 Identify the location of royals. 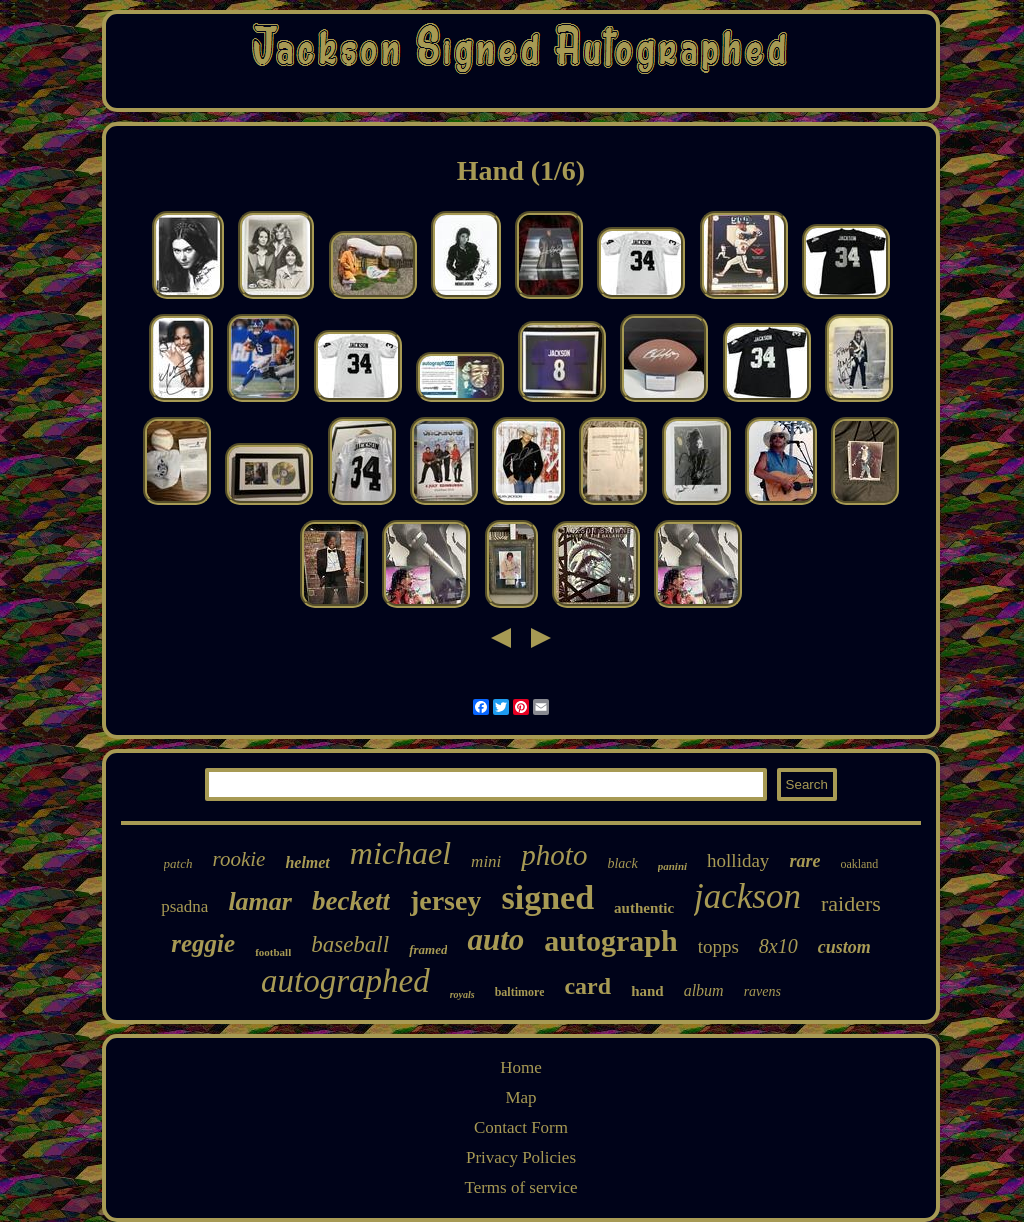
(462, 994).